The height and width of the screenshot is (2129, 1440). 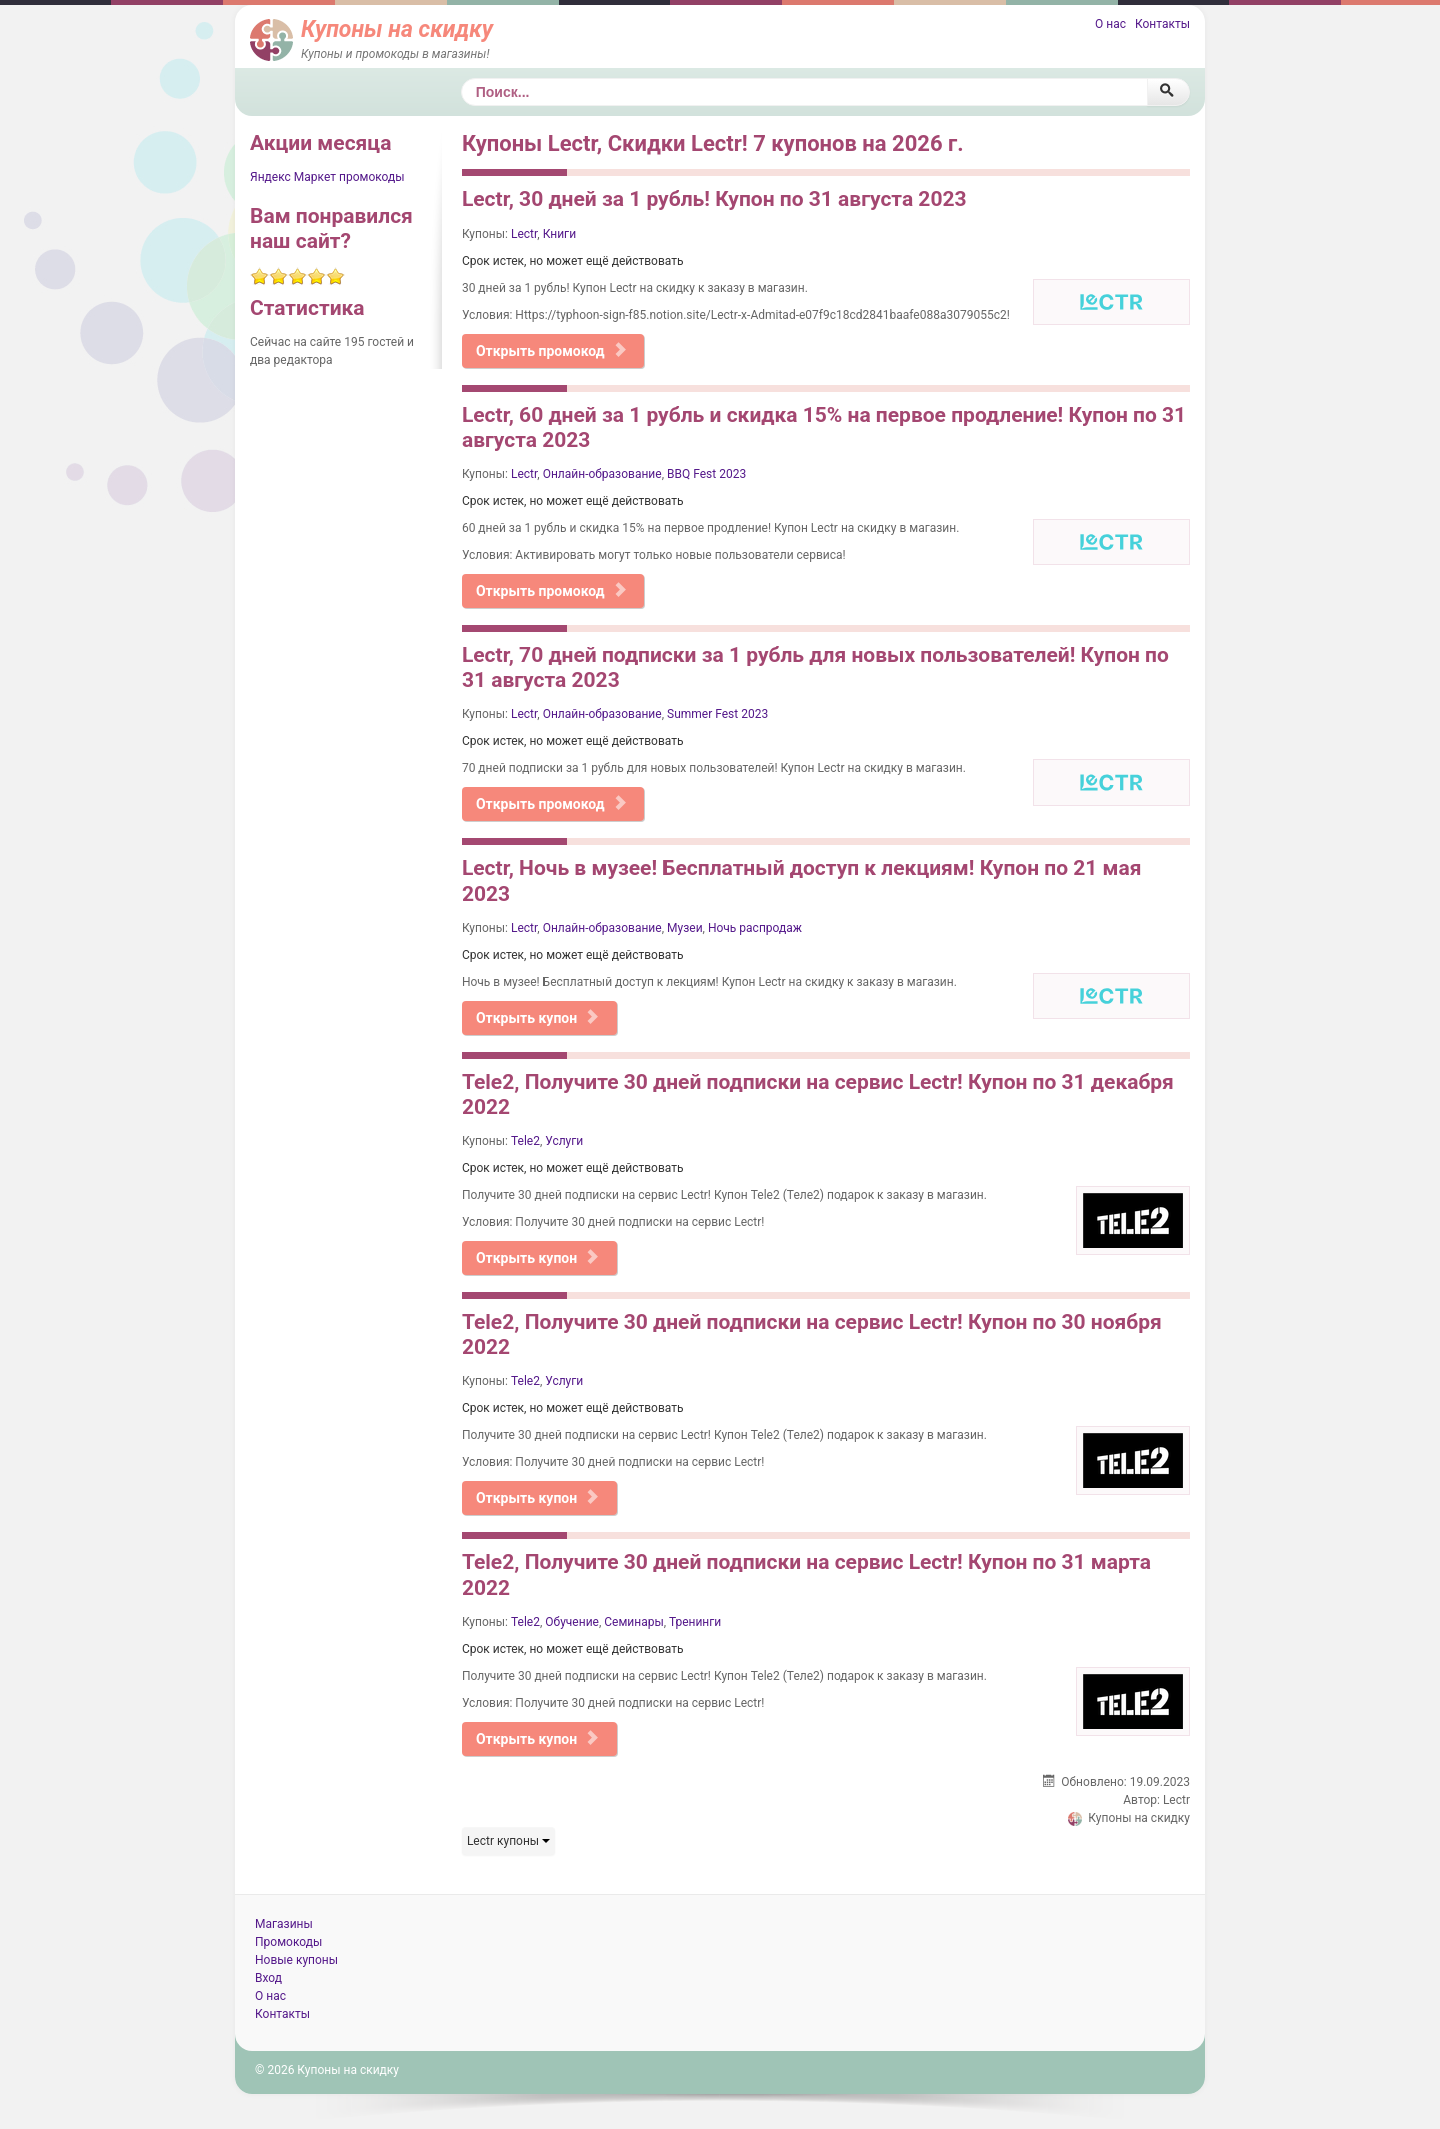 What do you see at coordinates (551, 351) in the screenshot?
I see `Открыть промокод` at bounding box center [551, 351].